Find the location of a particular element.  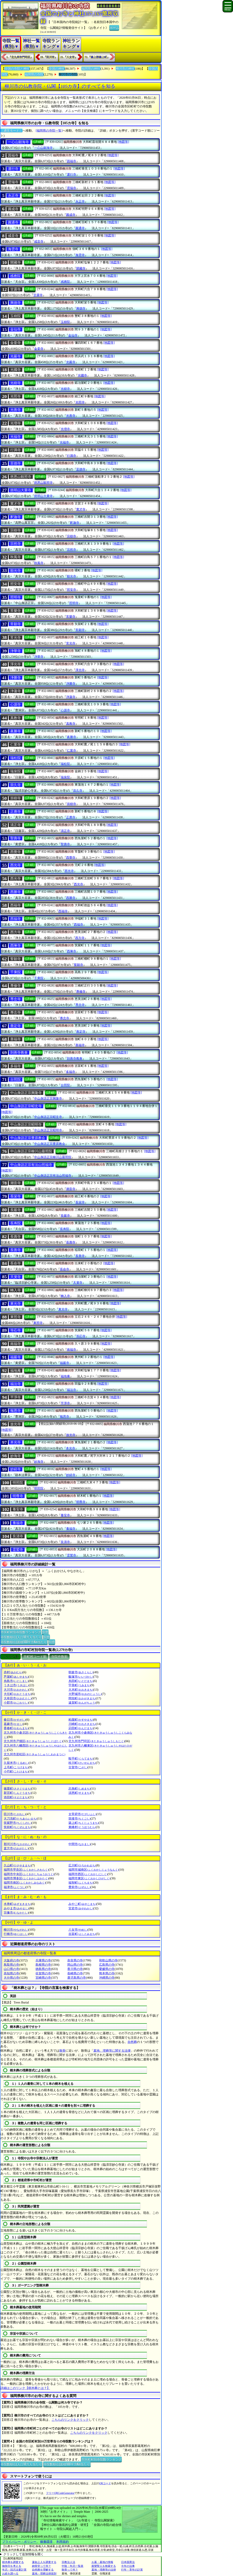

崇久寺 is located at coordinates (15, 785).